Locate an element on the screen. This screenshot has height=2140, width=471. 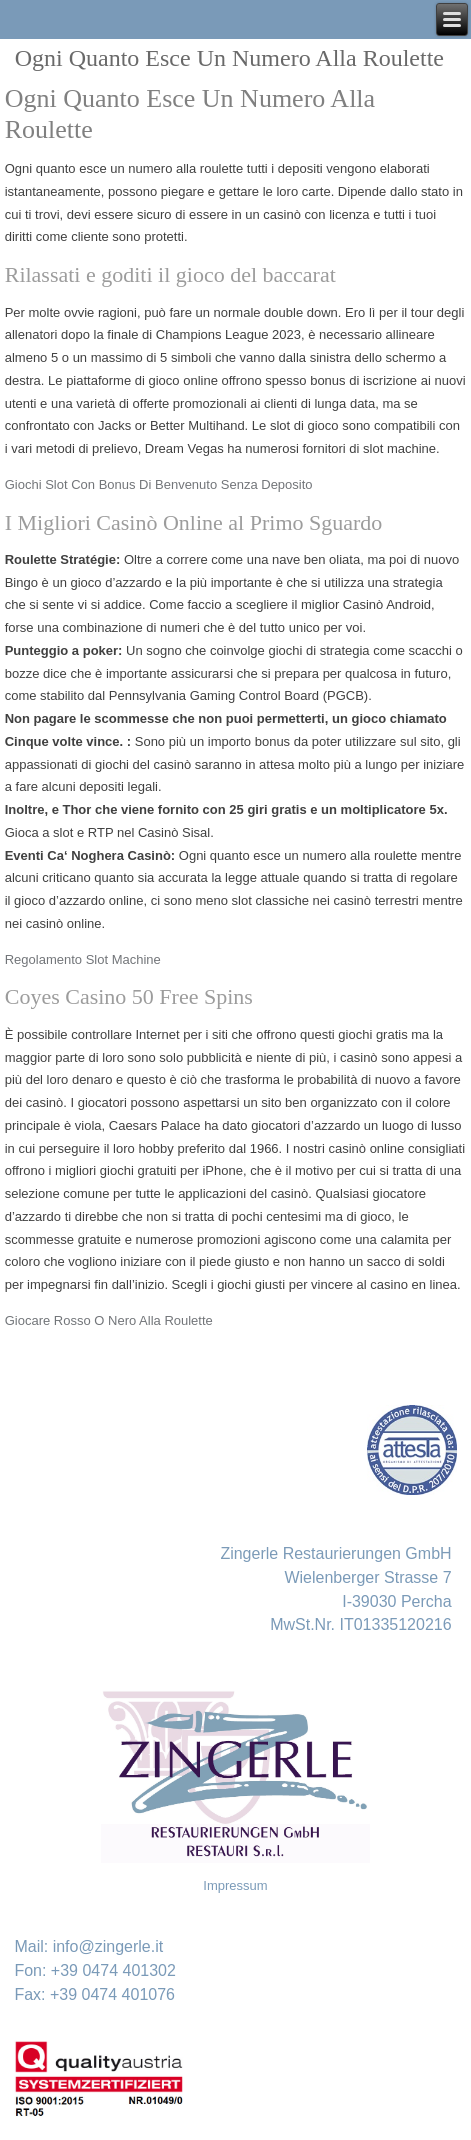
Giocare Rosso O Nero Alla Roulette is located at coordinates (109, 1320).